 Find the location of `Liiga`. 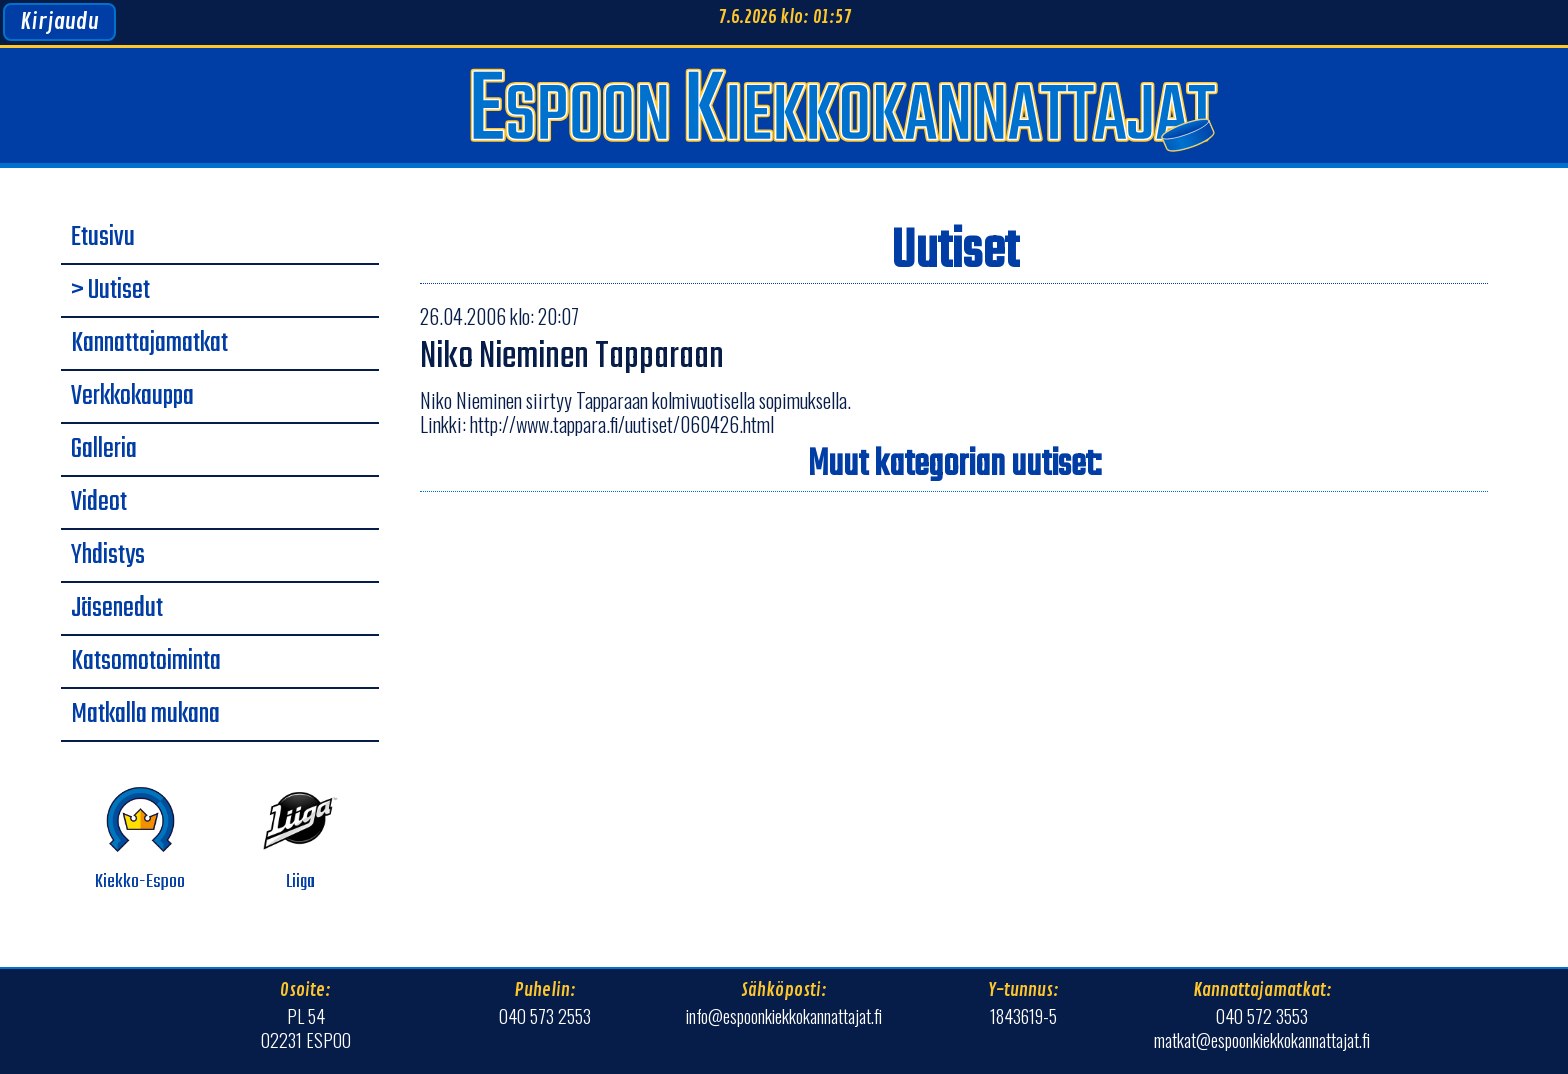

Liiga is located at coordinates (300, 839).